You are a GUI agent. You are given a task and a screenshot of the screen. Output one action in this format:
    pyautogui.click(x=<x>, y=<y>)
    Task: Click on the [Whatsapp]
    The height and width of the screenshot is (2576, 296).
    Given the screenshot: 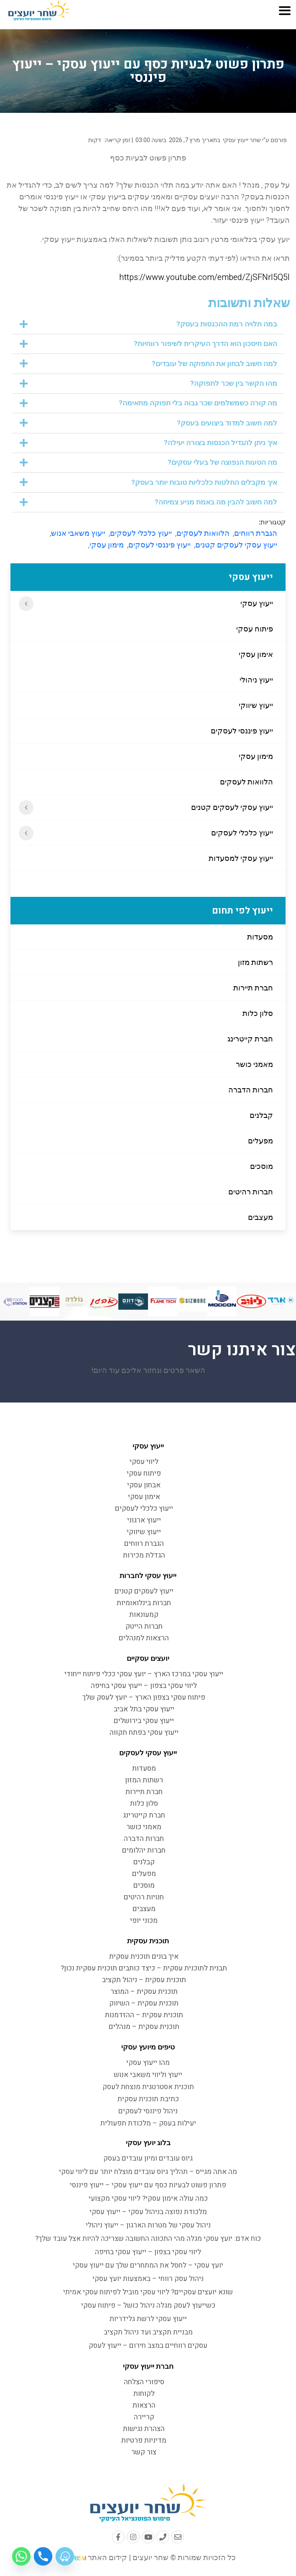 What is the action you would take?
    pyautogui.click(x=21, y=2556)
    